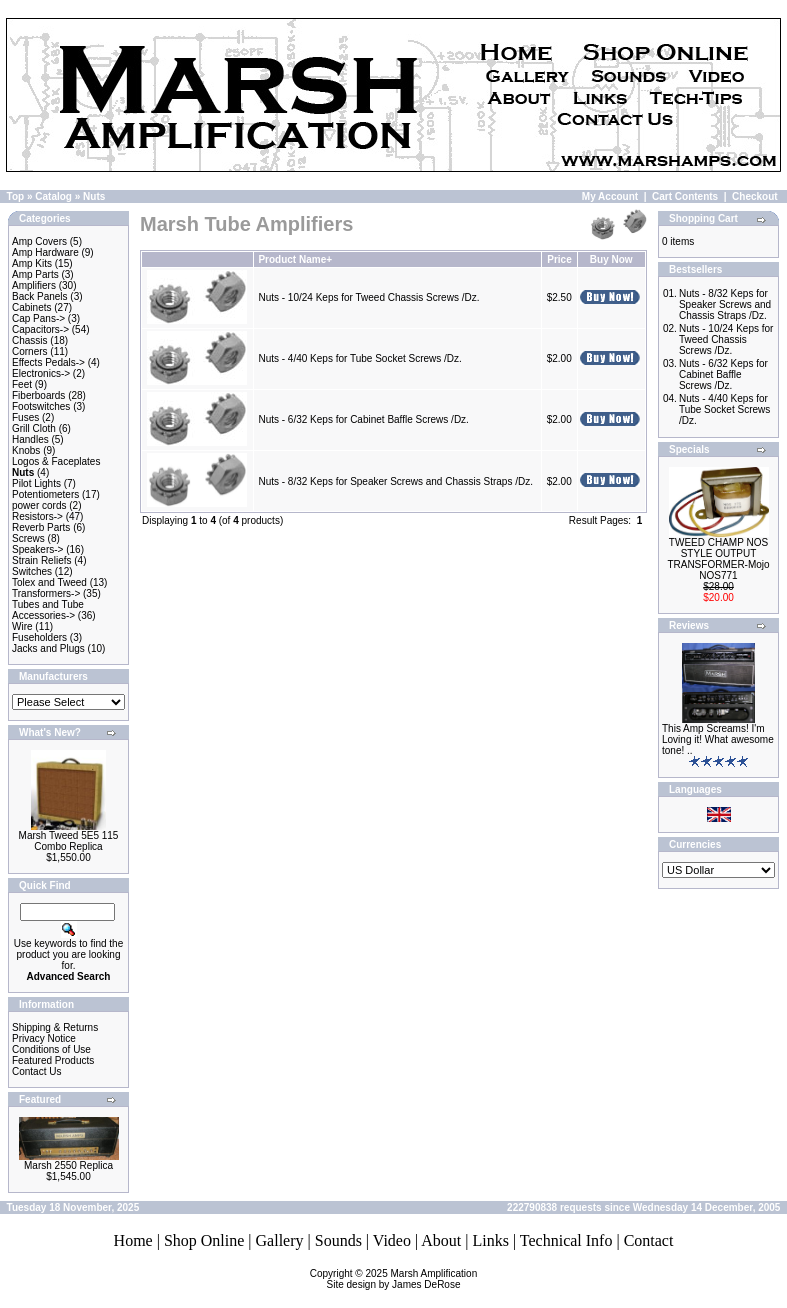 The image size is (787, 1308). Describe the element at coordinates (94, 196) in the screenshot. I see `Nuts` at that location.